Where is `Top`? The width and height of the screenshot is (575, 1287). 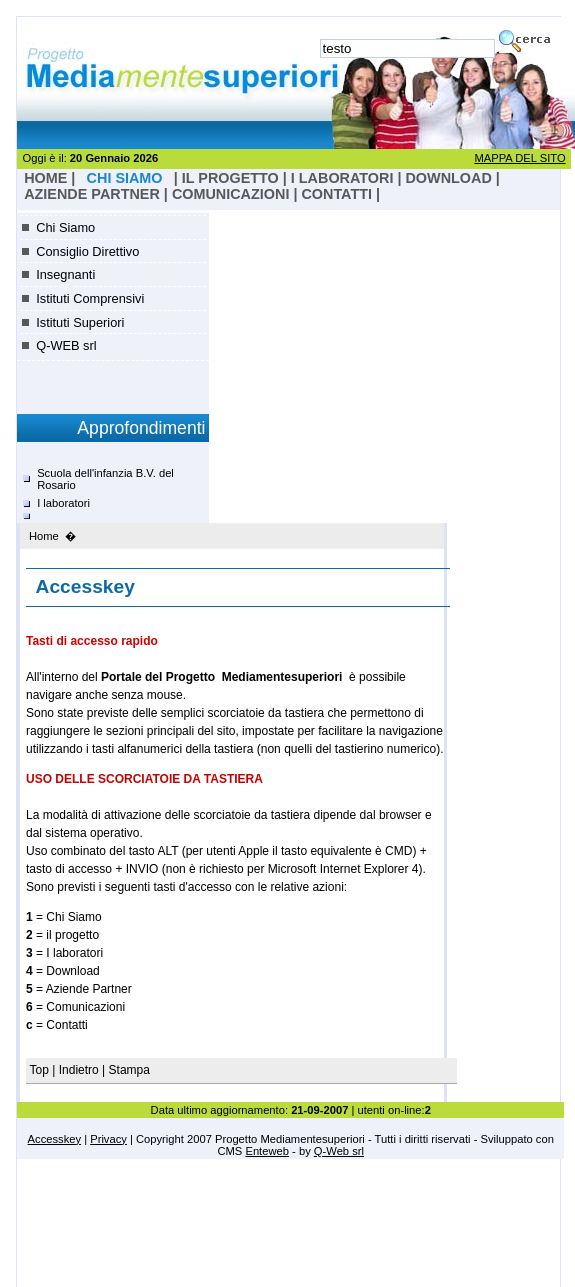
Top is located at coordinates (41, 1070).